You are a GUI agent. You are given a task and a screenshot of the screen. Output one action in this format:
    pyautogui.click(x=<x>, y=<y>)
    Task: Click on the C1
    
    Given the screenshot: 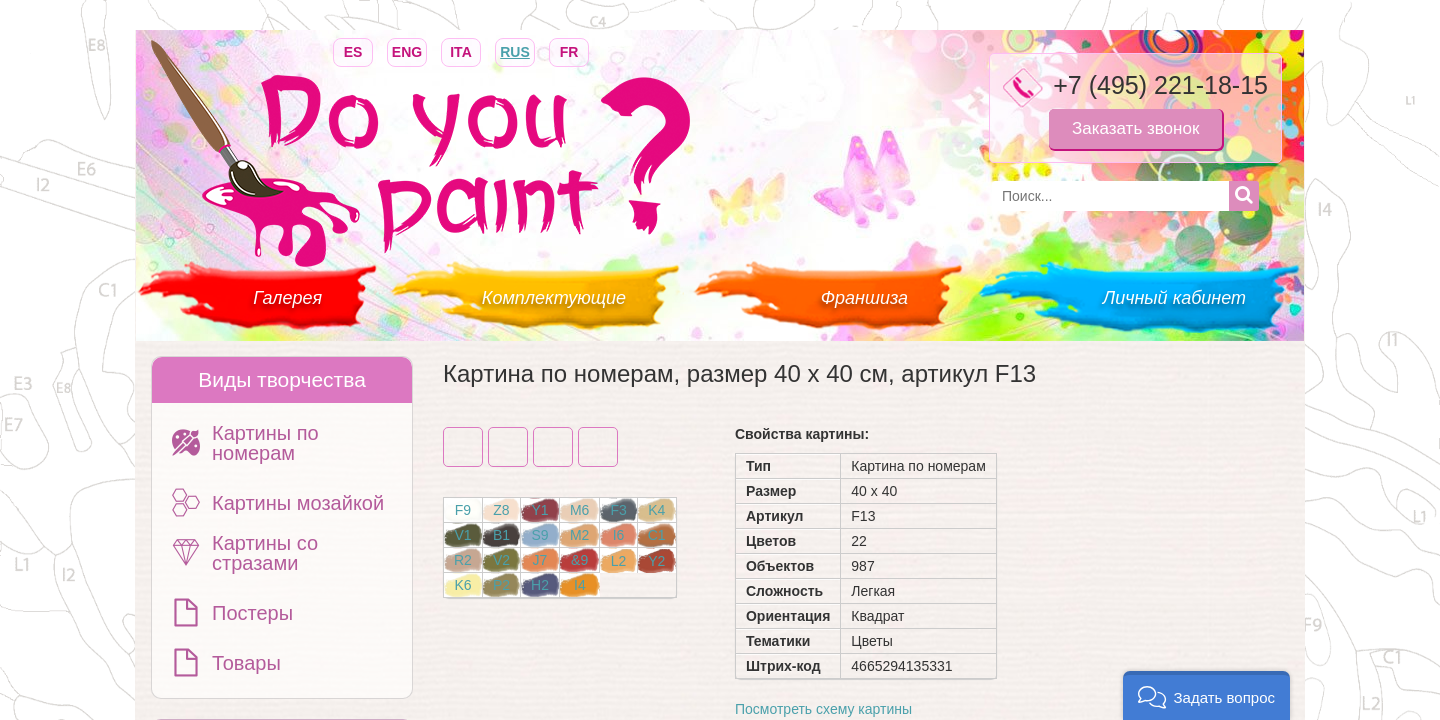 What is the action you would take?
    pyautogui.click(x=657, y=535)
    